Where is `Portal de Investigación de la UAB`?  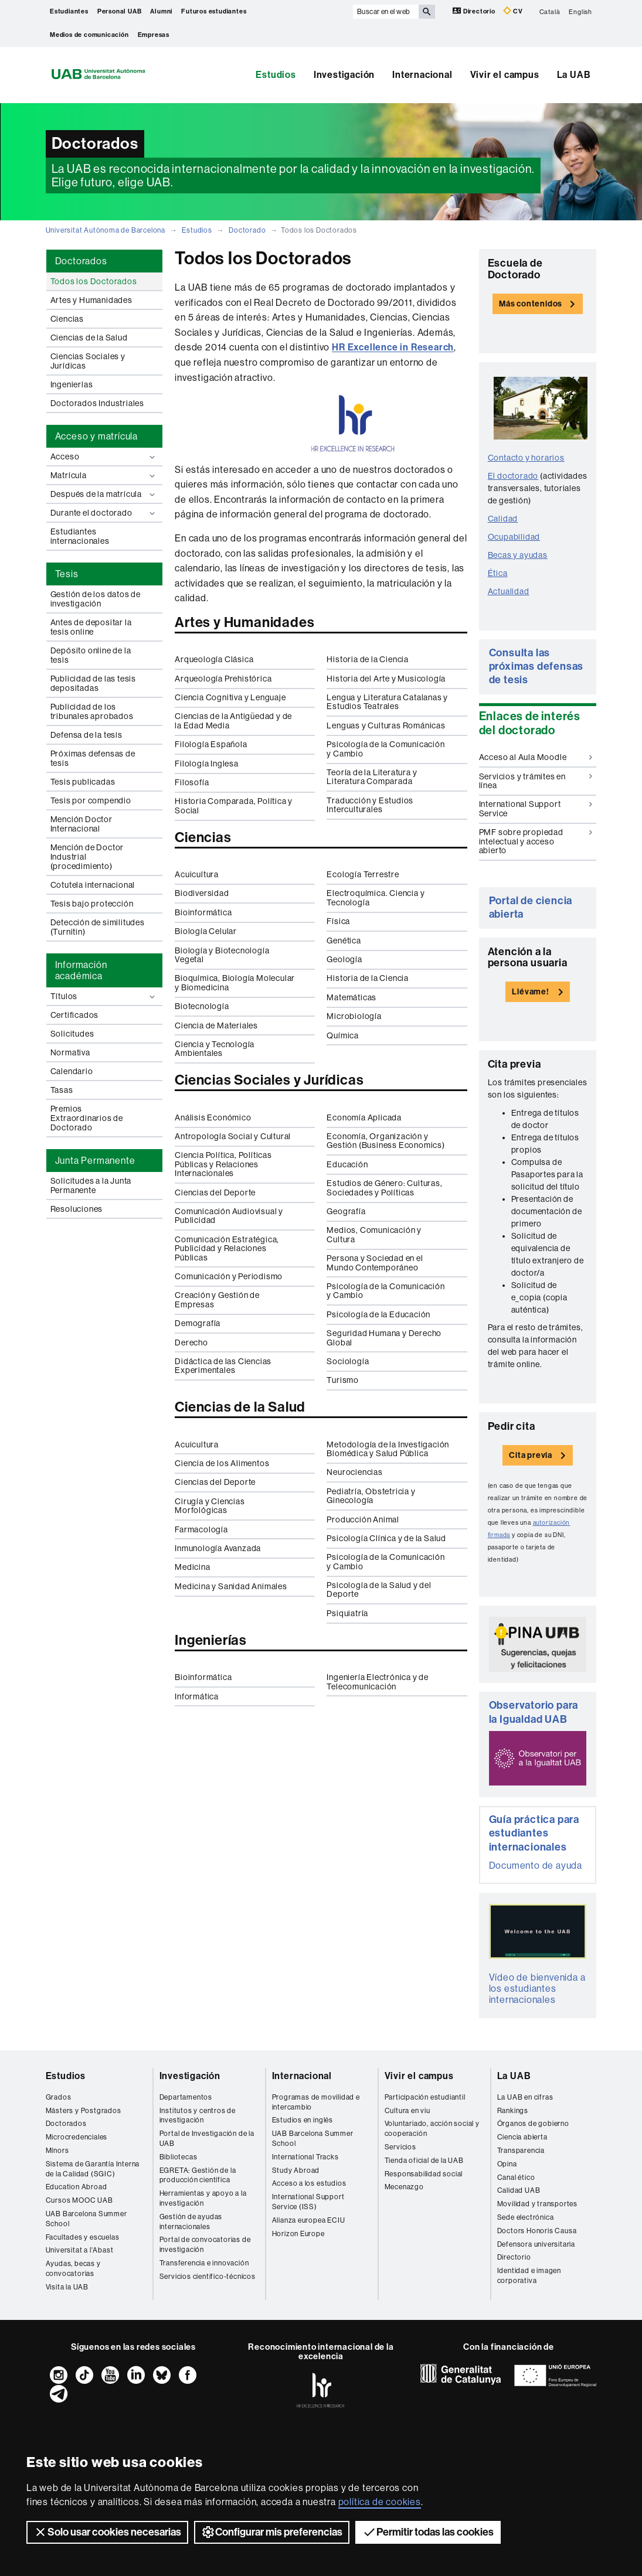
Portal de Investigación de la UAB is located at coordinates (206, 2138).